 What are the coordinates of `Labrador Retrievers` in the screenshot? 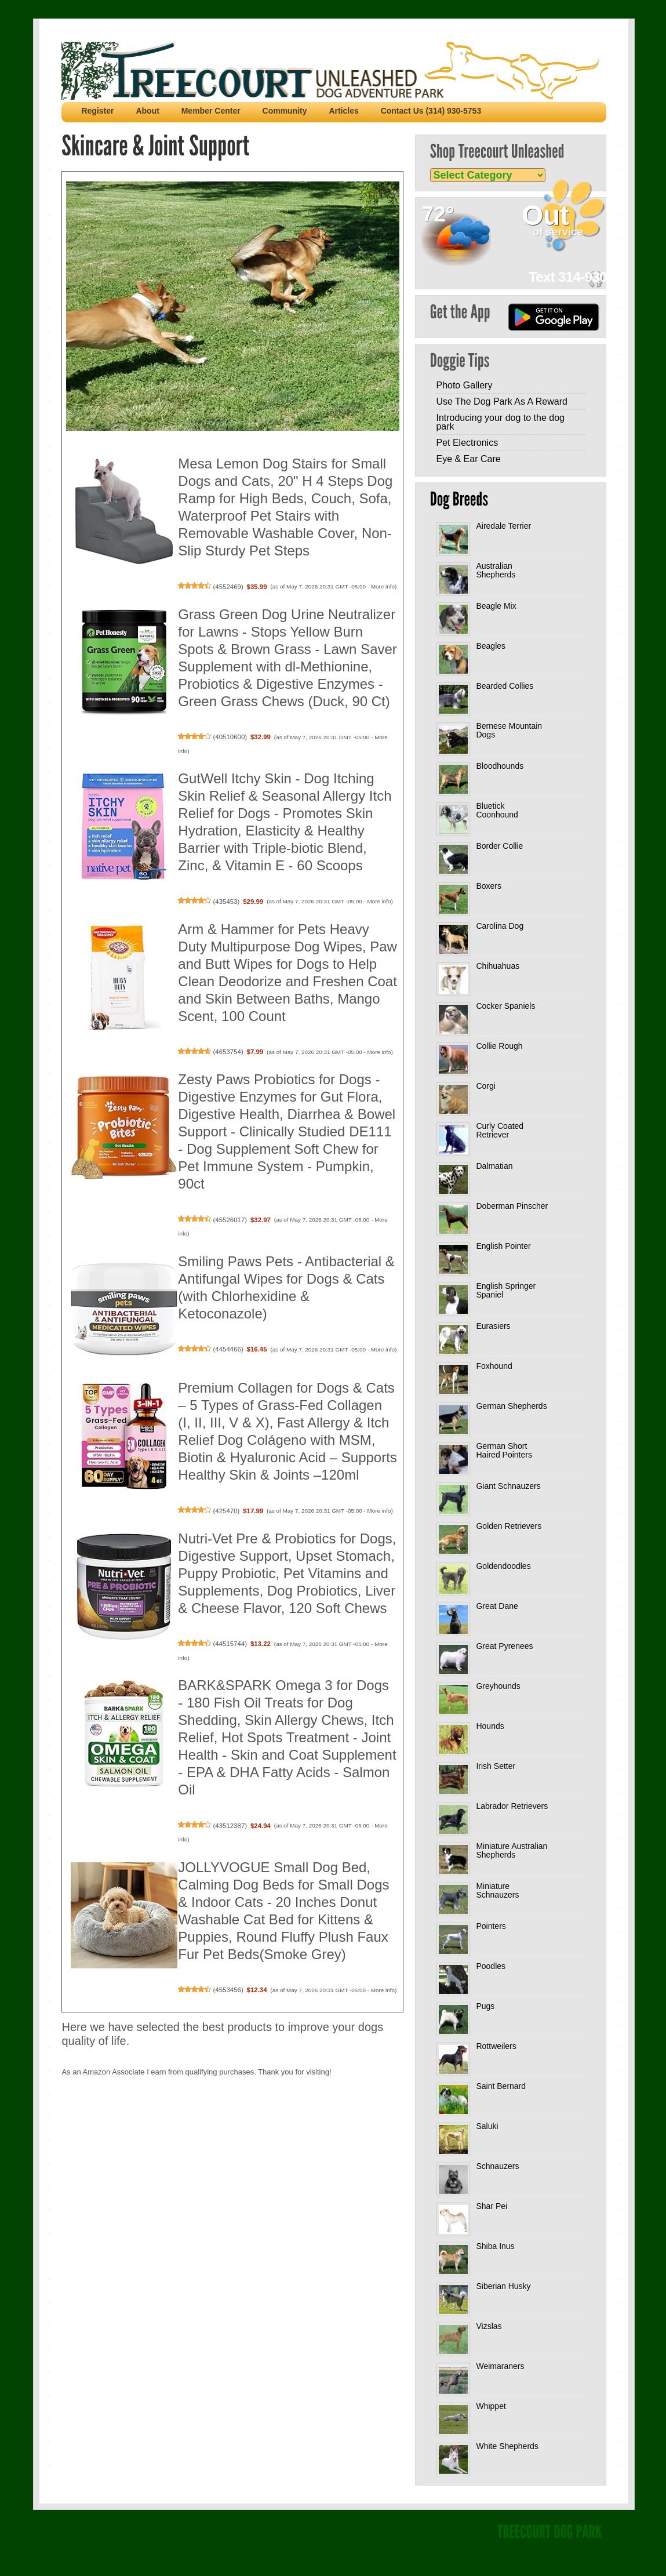 It's located at (512, 1806).